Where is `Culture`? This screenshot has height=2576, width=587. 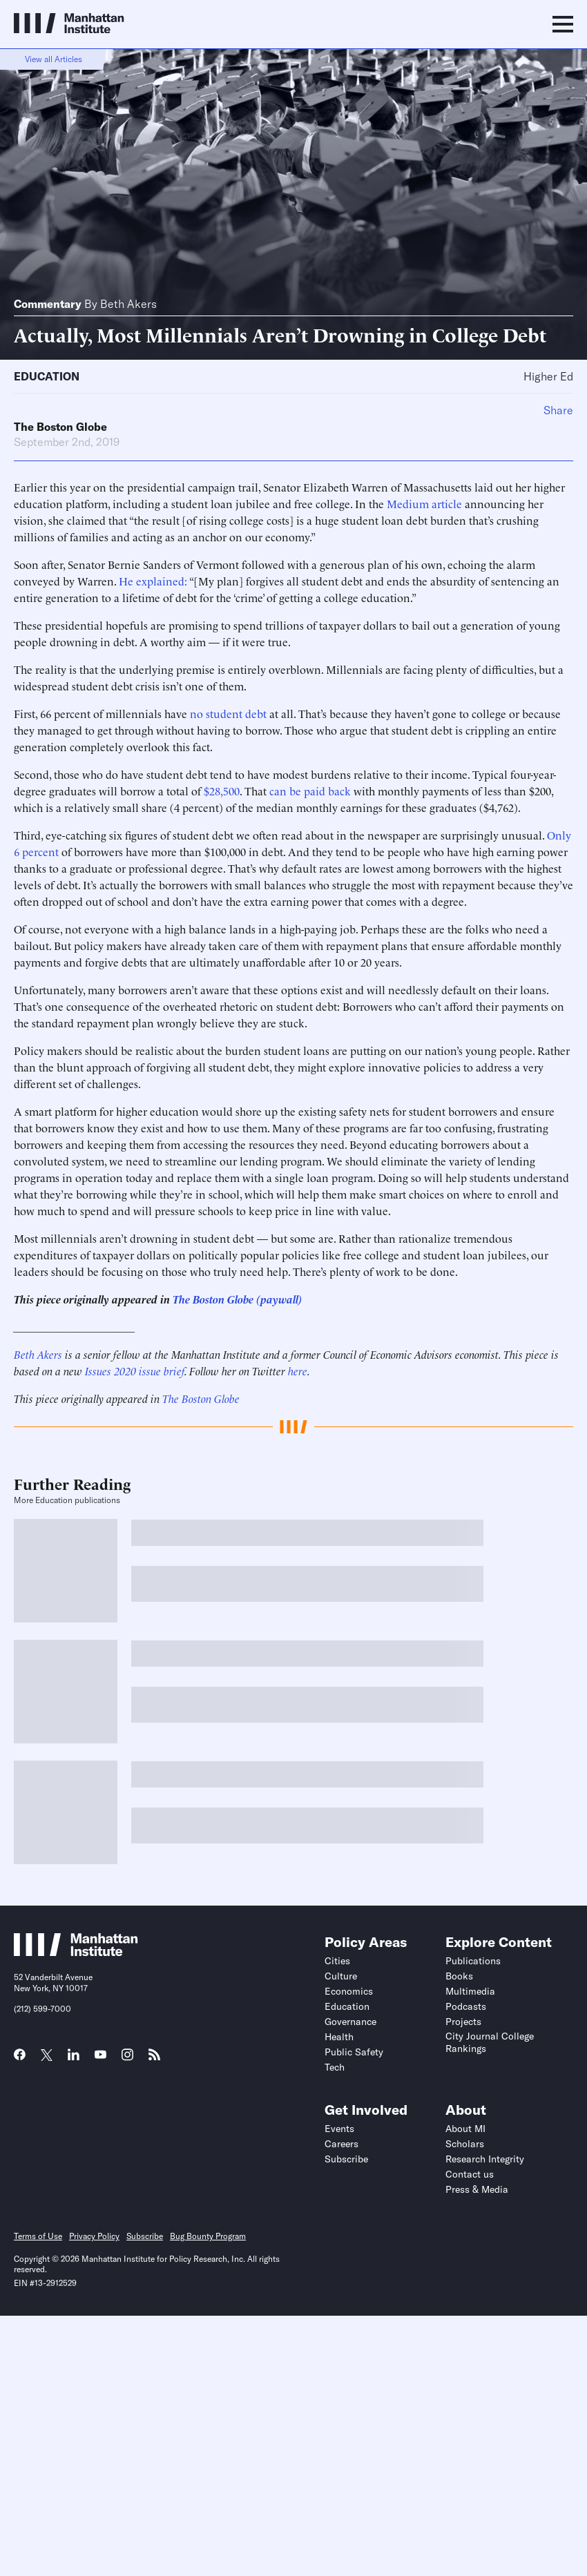
Culture is located at coordinates (341, 1976).